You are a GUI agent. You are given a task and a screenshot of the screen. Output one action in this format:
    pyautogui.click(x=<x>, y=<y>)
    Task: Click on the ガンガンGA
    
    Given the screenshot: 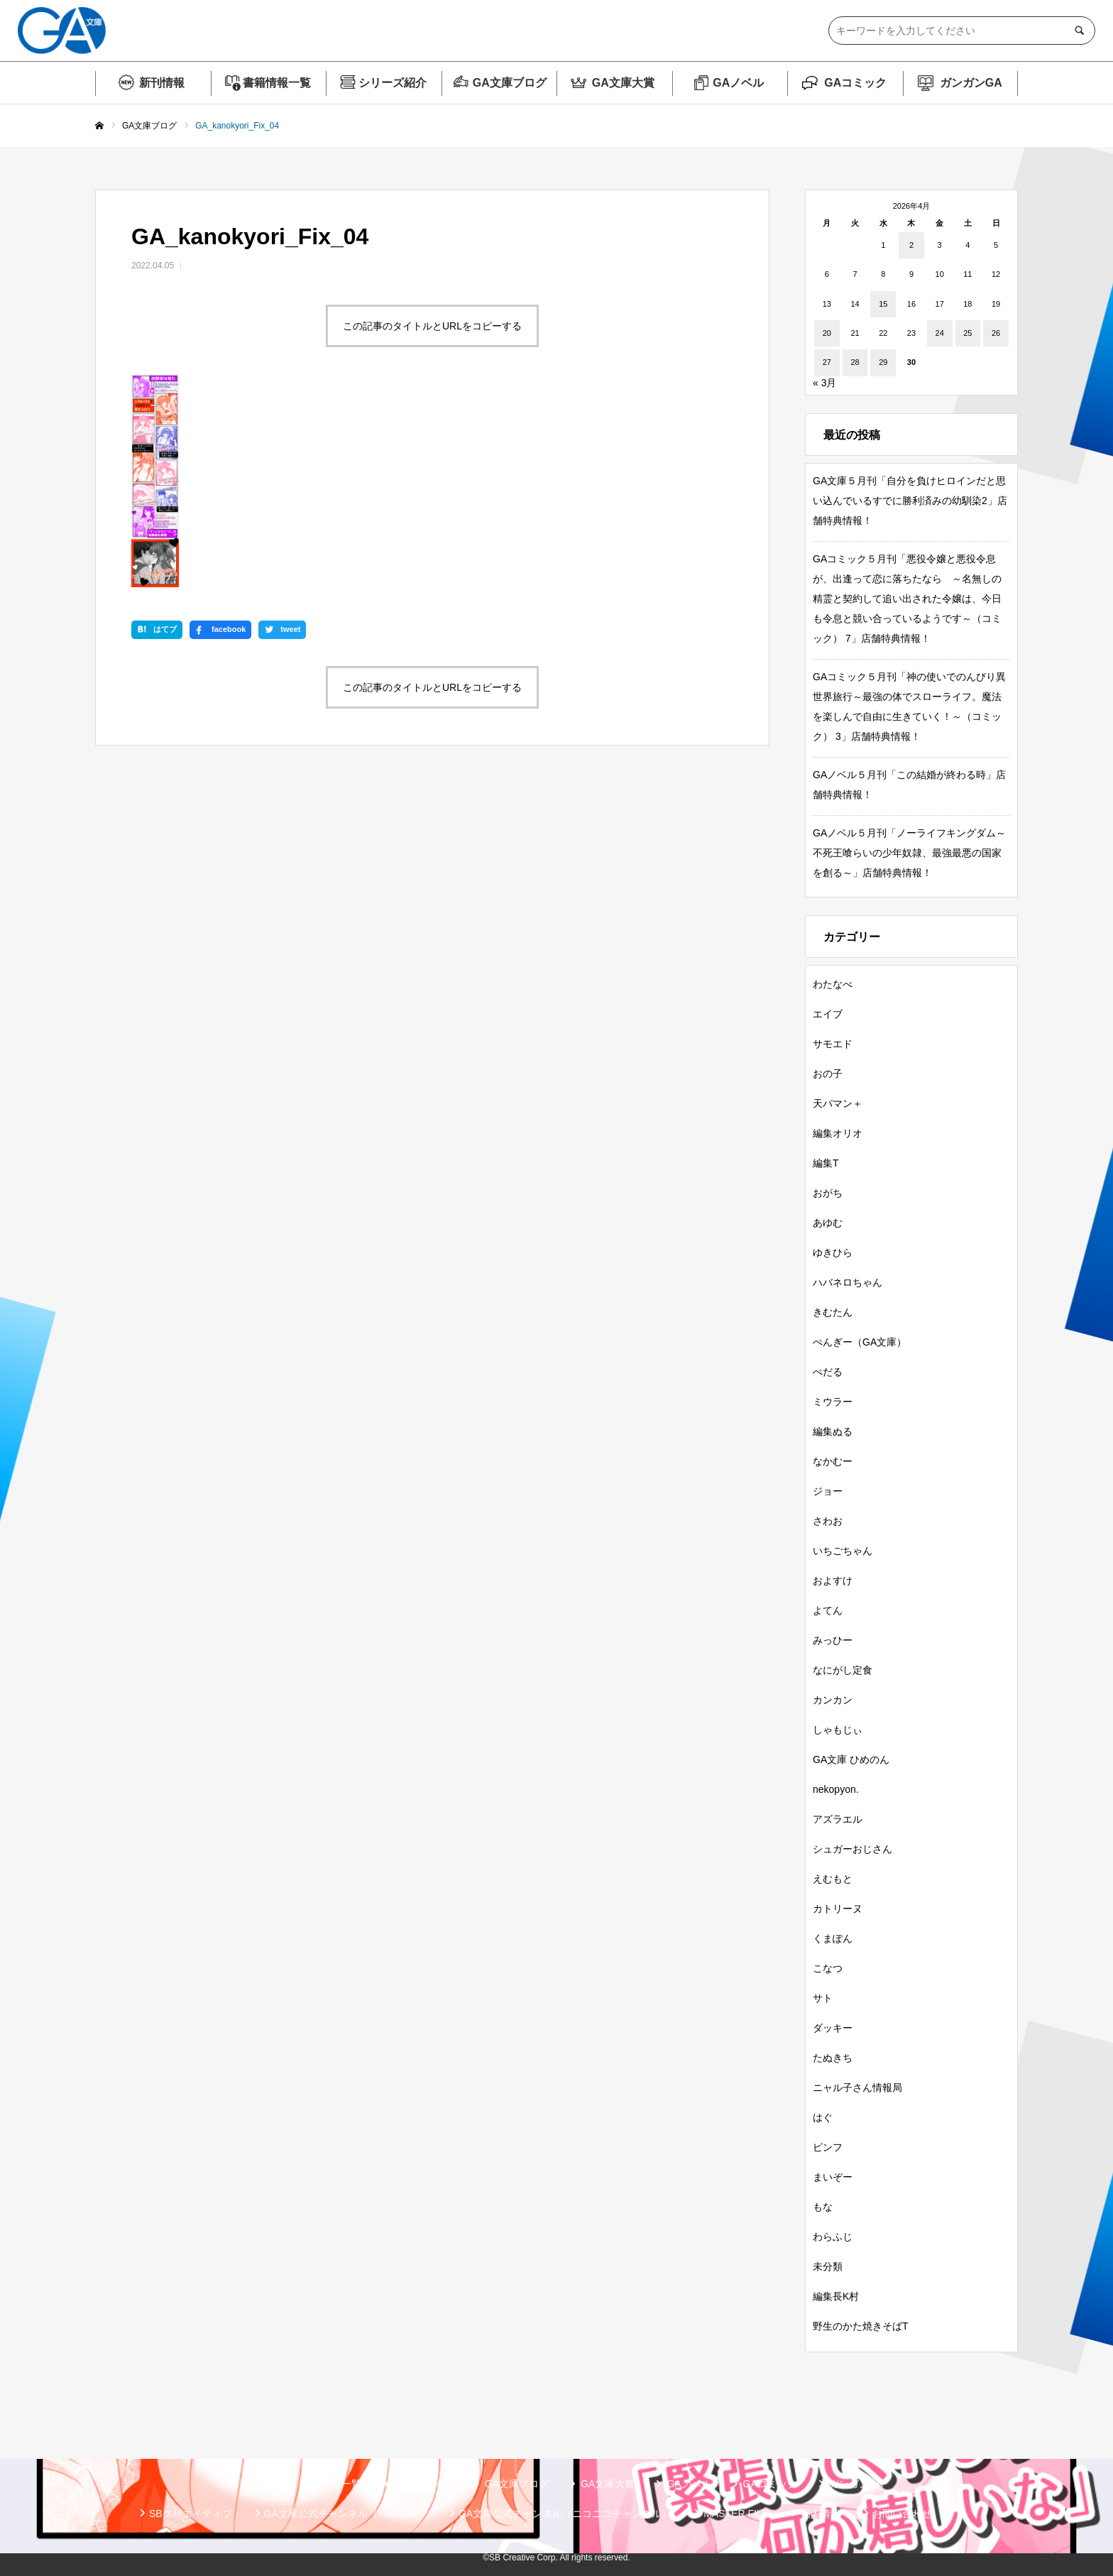 What is the action you would take?
    pyautogui.click(x=971, y=83)
    